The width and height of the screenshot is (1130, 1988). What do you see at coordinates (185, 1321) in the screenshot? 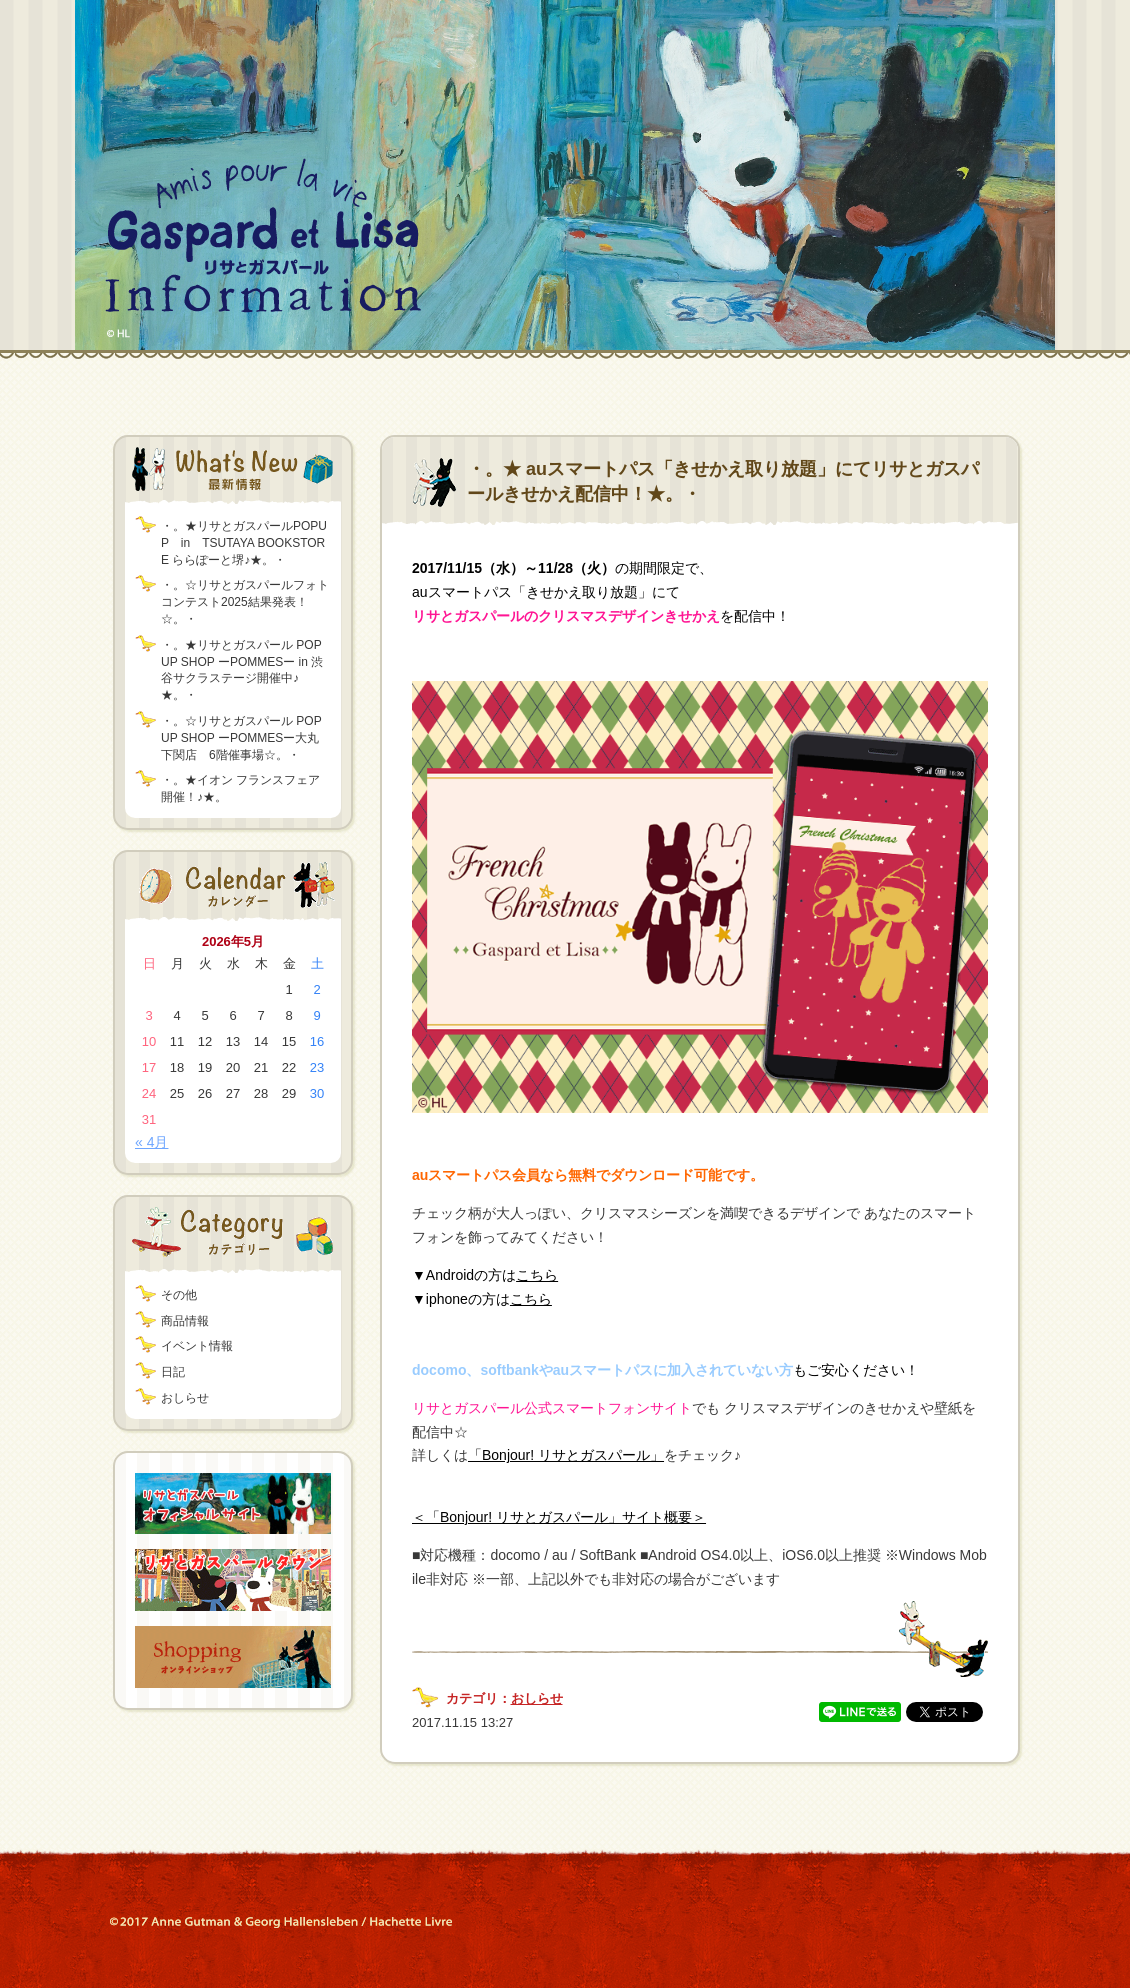
I see `商品情報` at bounding box center [185, 1321].